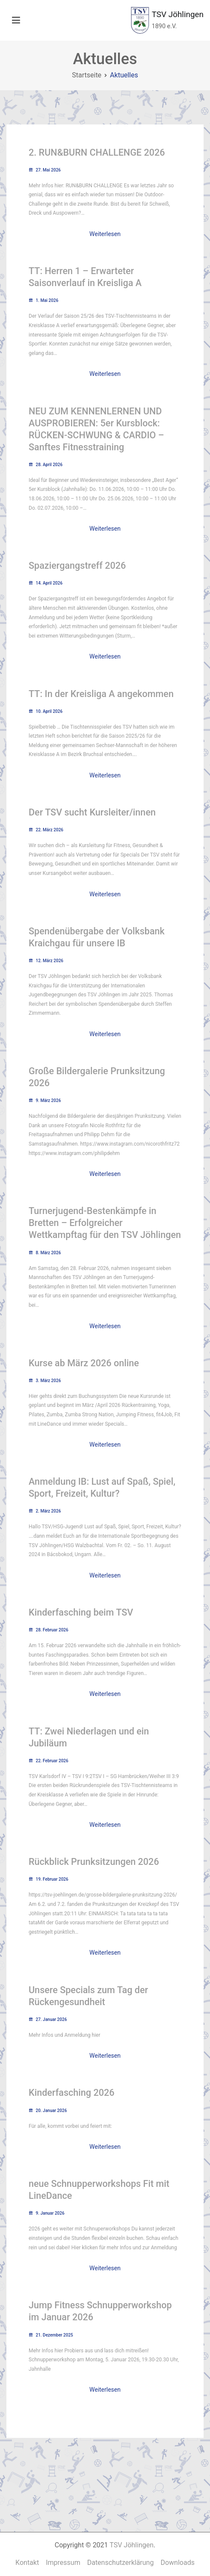 Image resolution: width=210 pixels, height=2576 pixels. What do you see at coordinates (89, 1737) in the screenshot?
I see `TT: Zwei Niederlagen und ein Jubiläum` at bounding box center [89, 1737].